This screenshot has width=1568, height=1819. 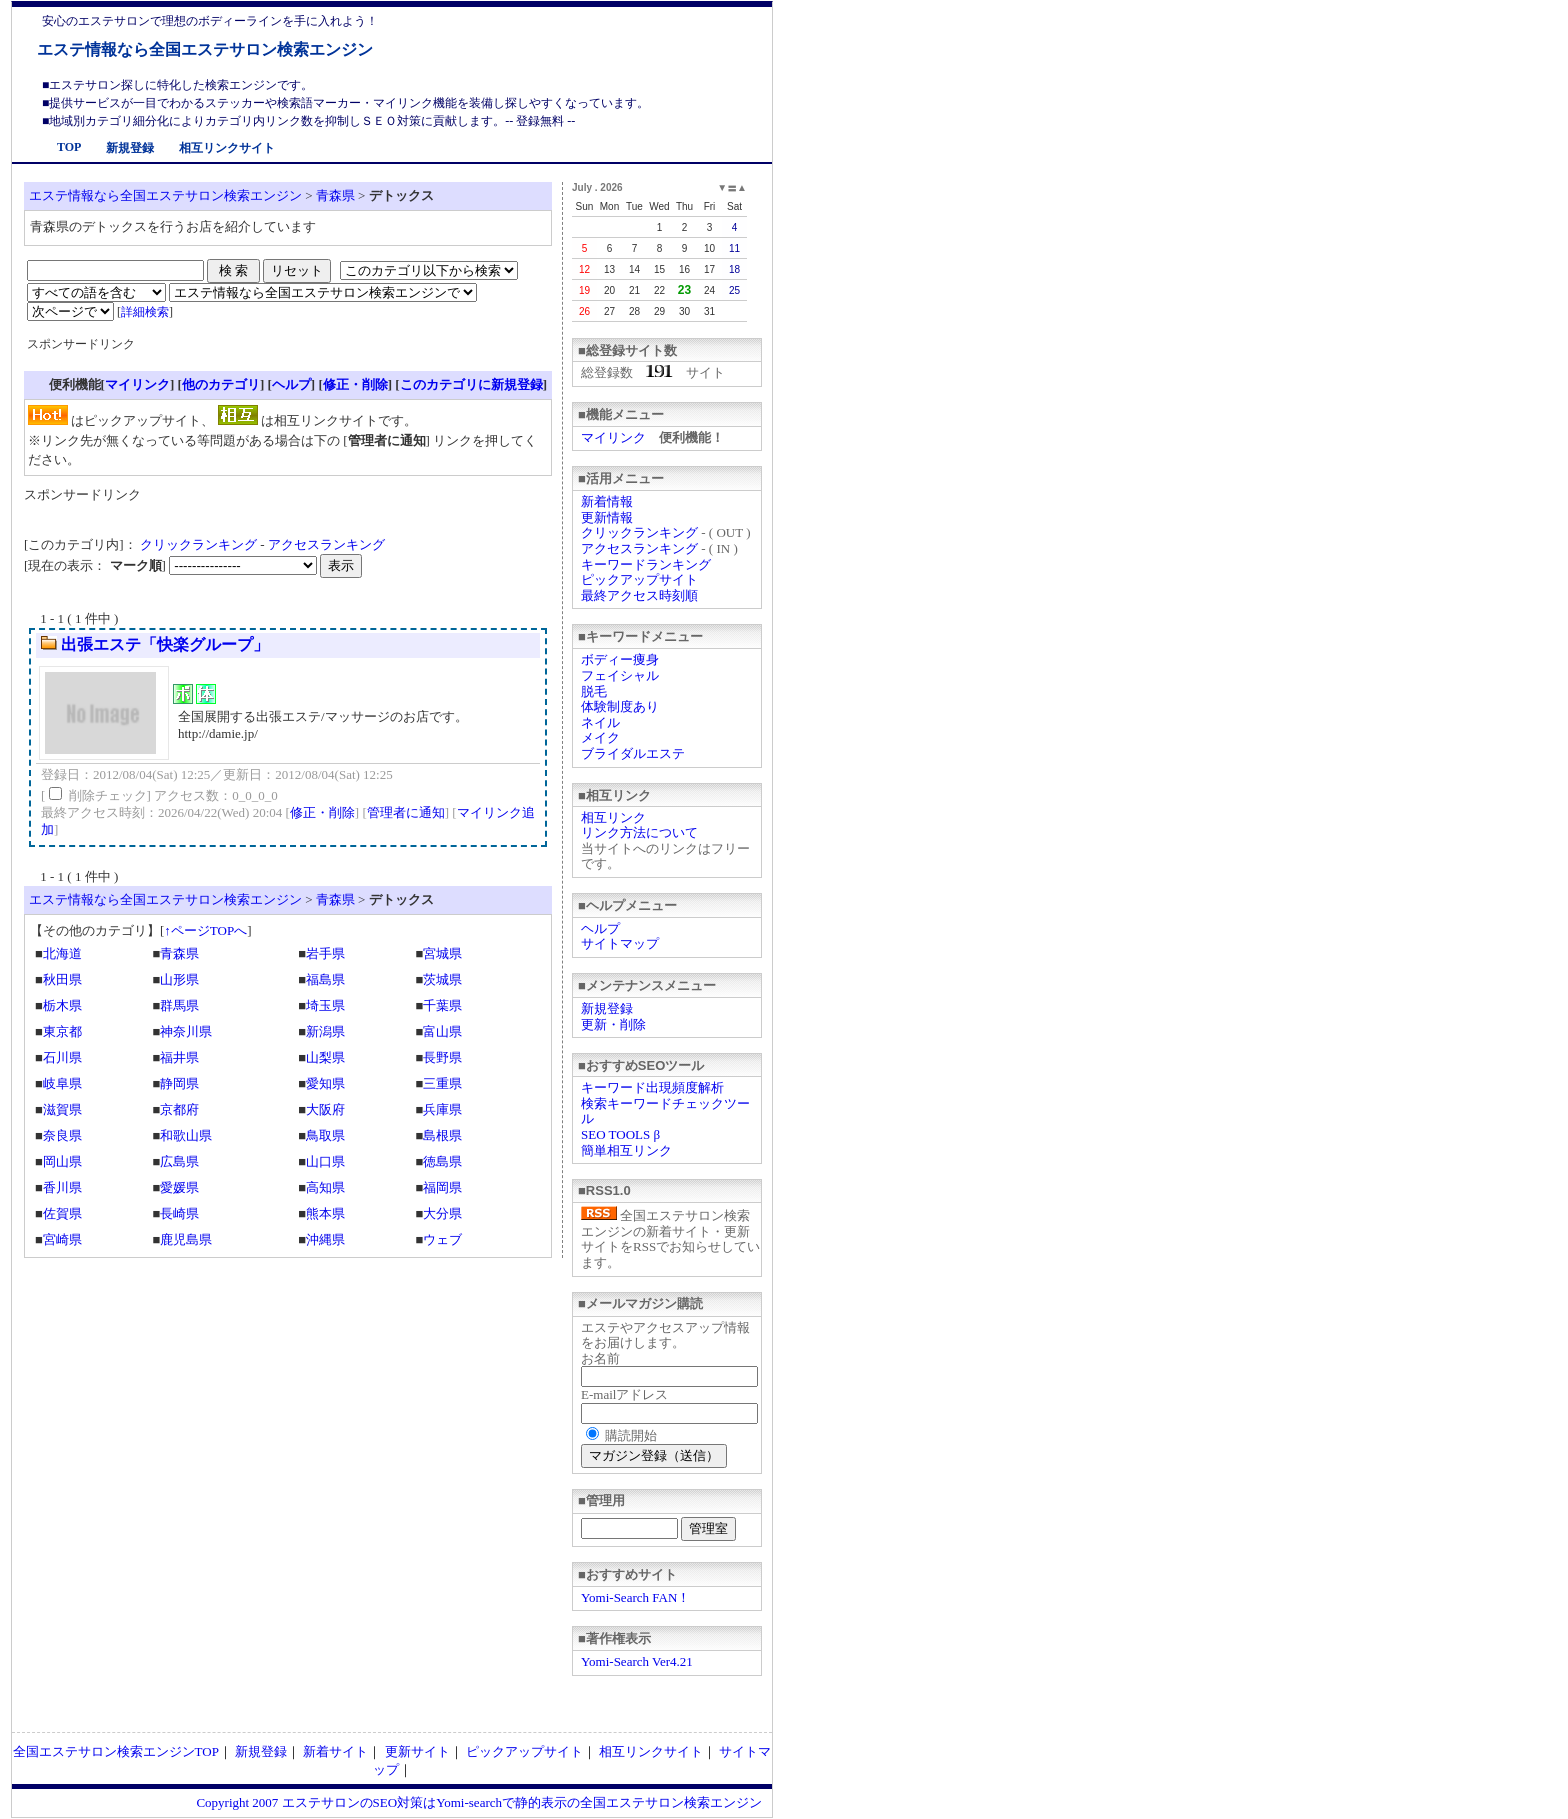 What do you see at coordinates (635, 1597) in the screenshot?
I see `Yomi-Search FAN！` at bounding box center [635, 1597].